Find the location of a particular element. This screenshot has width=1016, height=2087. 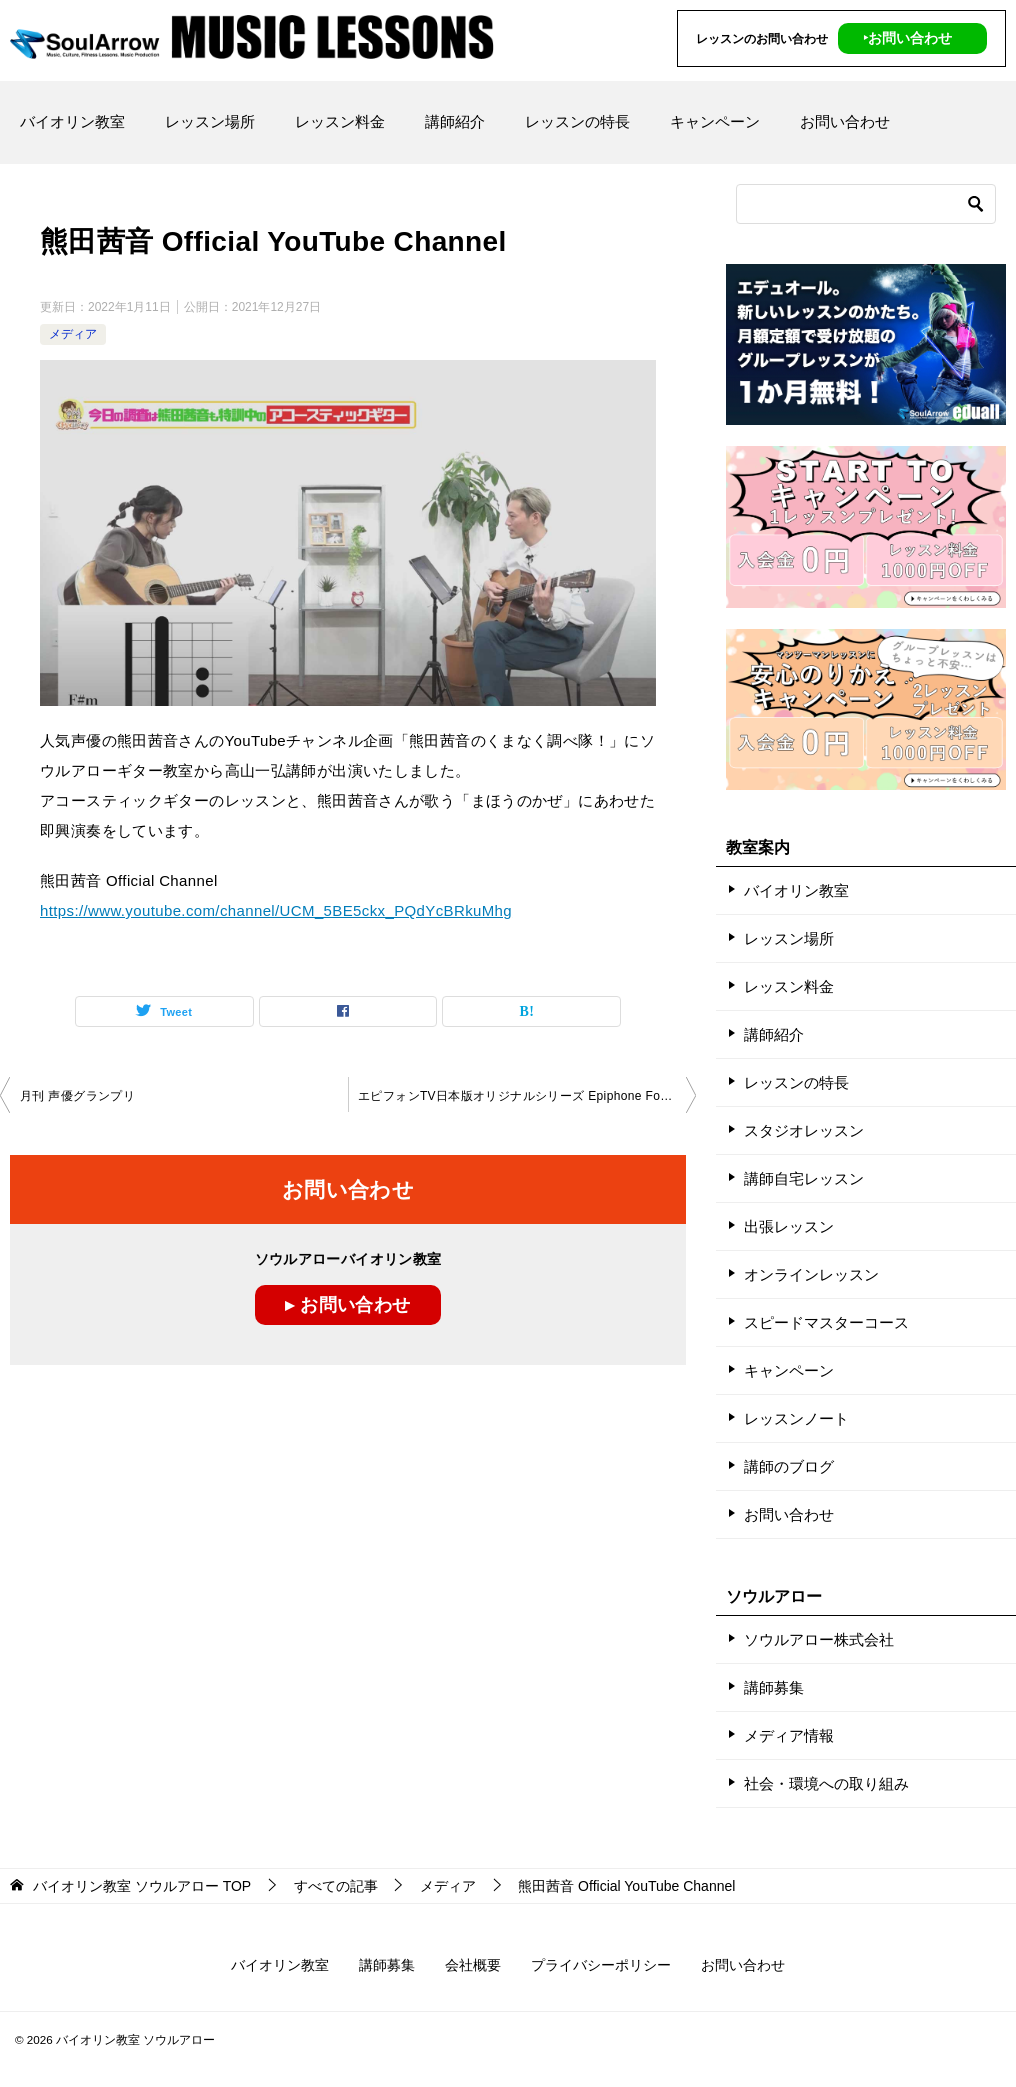

バイオリン教室 is located at coordinates (72, 121).